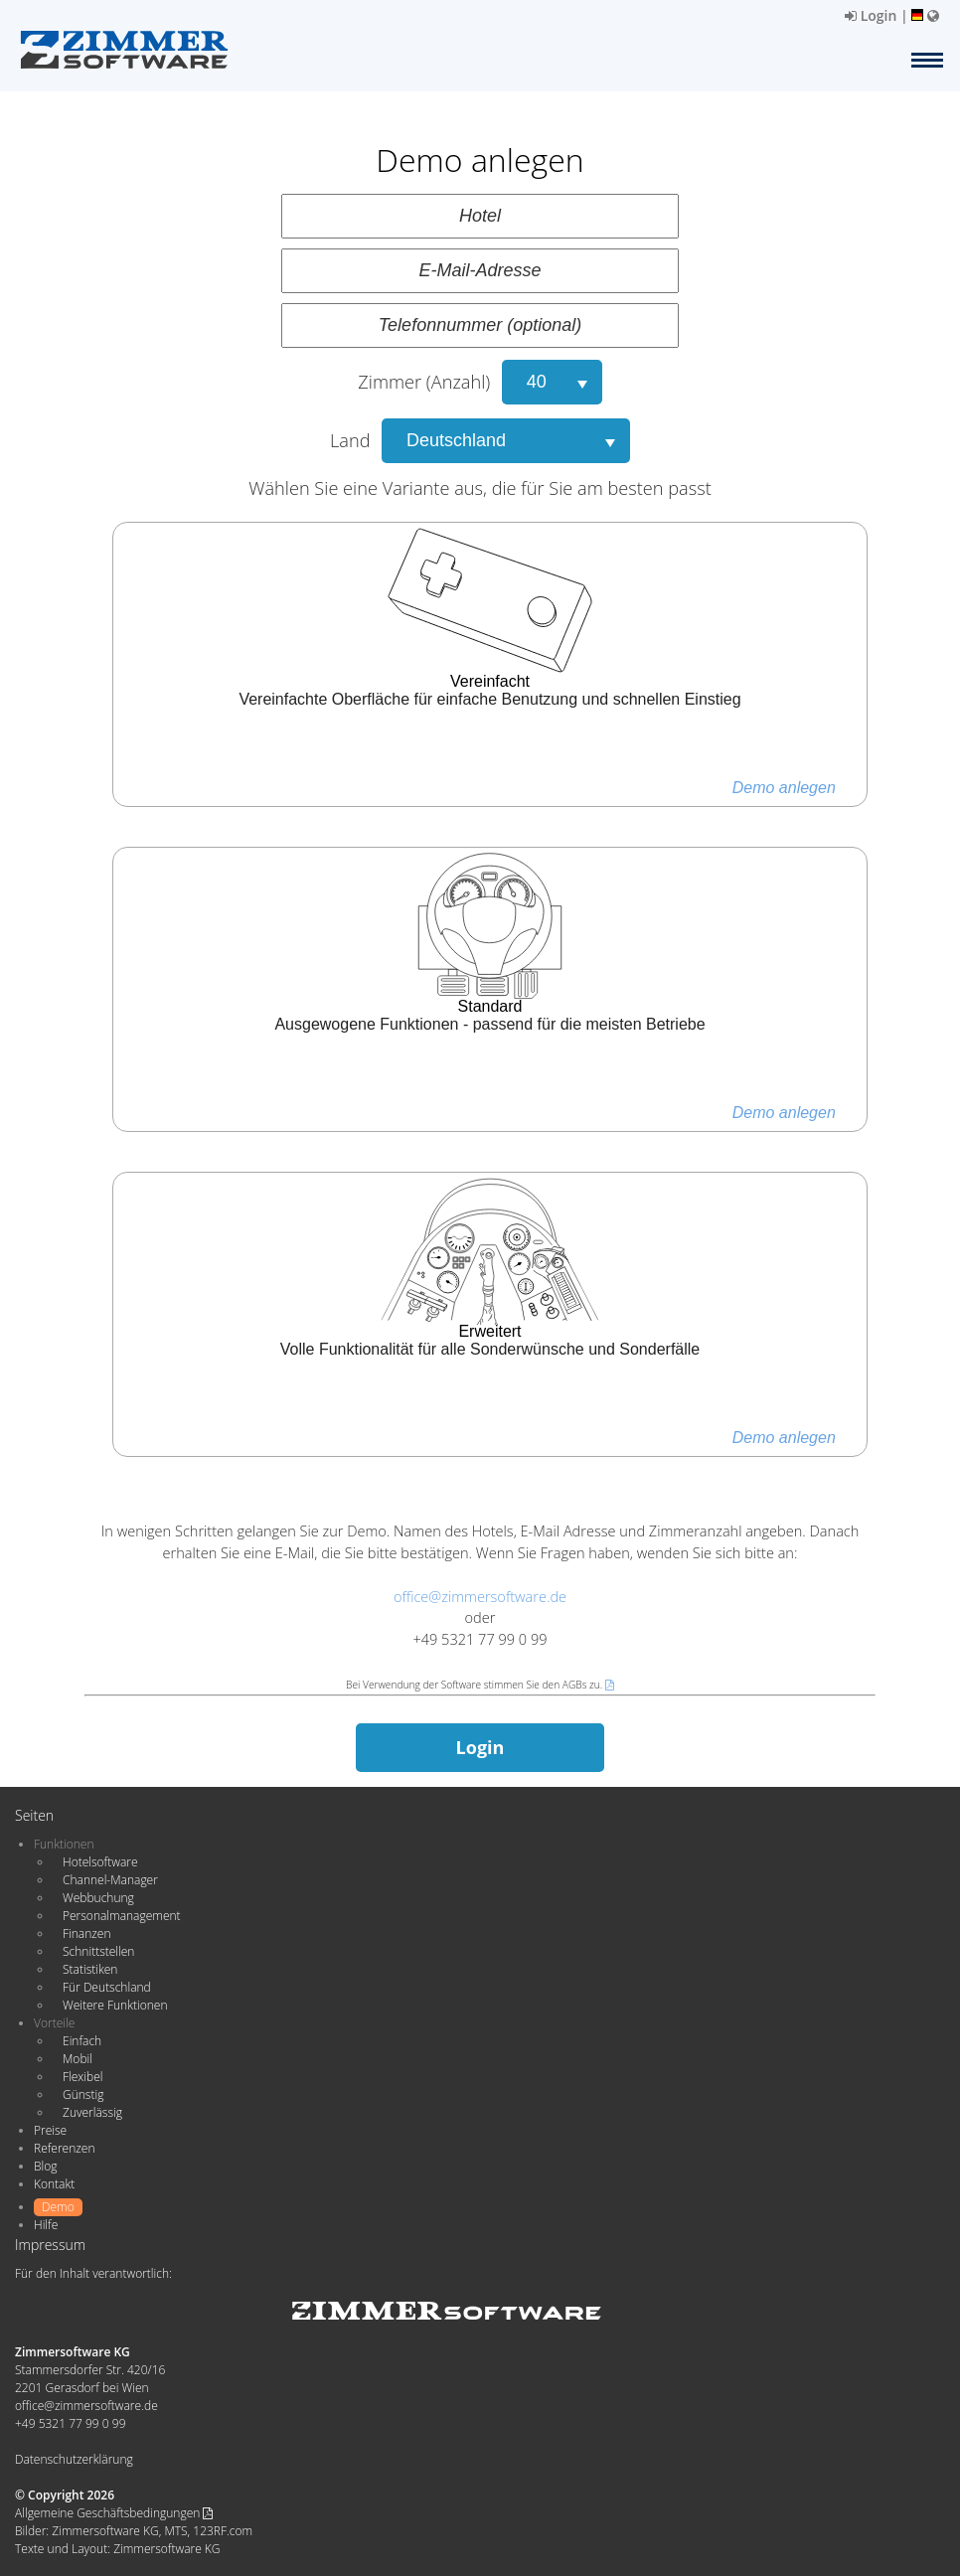  I want to click on Günstig, so click(83, 2094).